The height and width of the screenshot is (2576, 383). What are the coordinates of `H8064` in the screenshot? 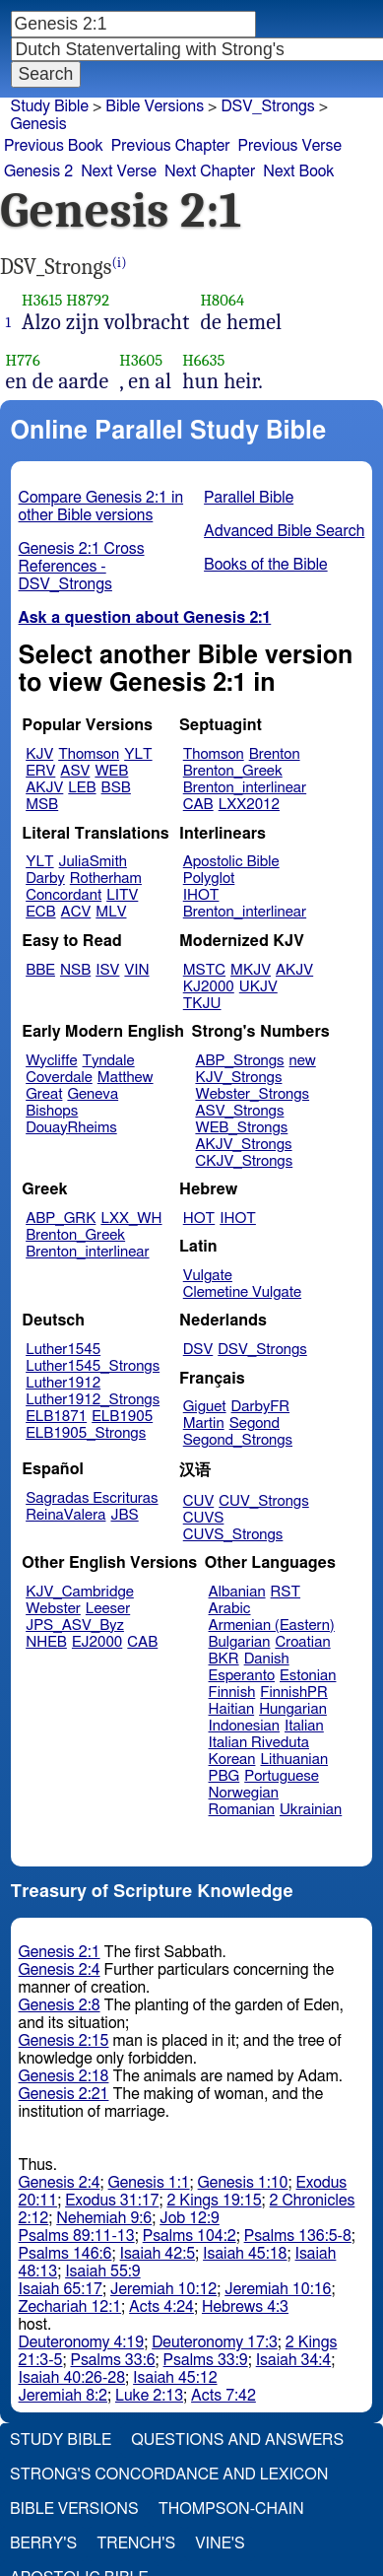 It's located at (222, 300).